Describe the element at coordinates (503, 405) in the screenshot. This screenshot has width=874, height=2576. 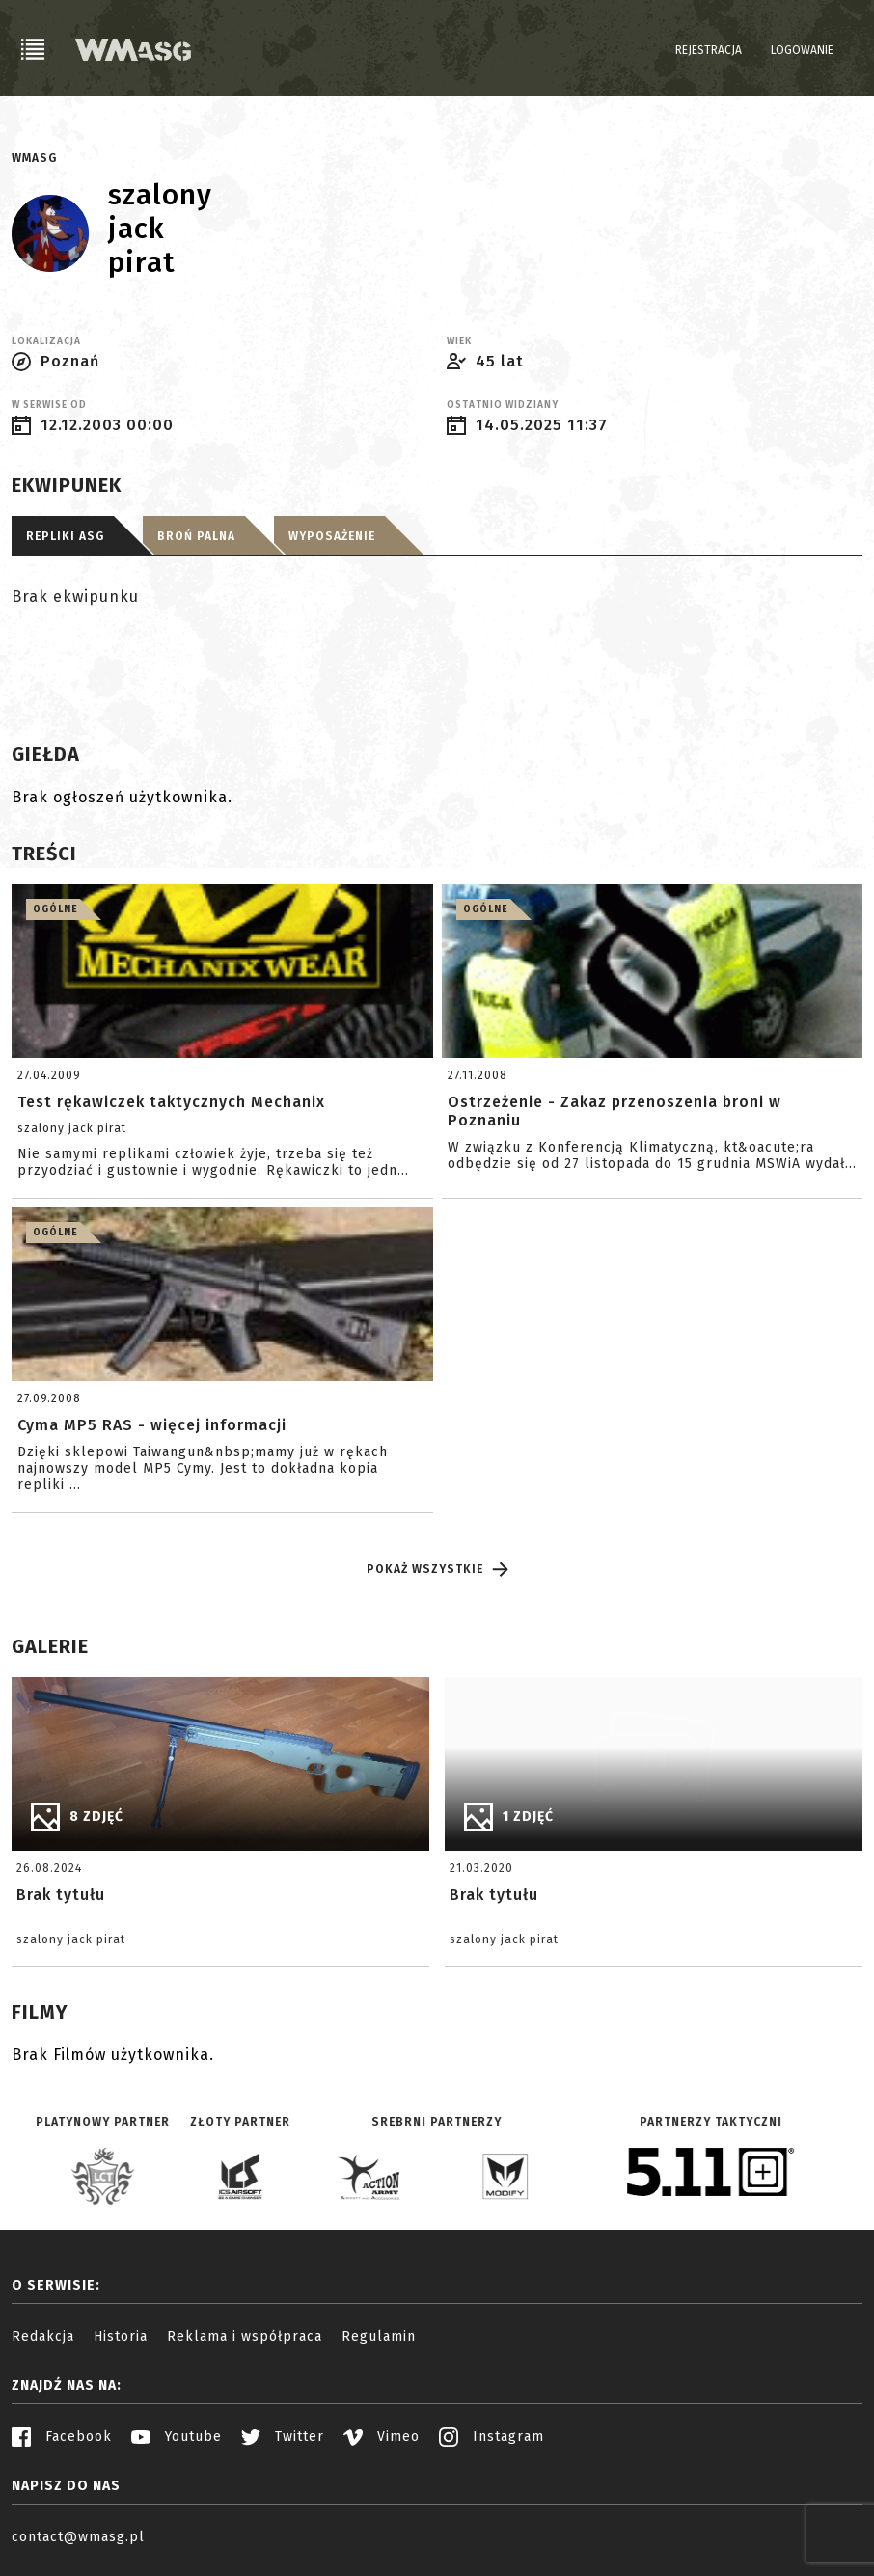
I see `Ostatnio widziany` at that location.